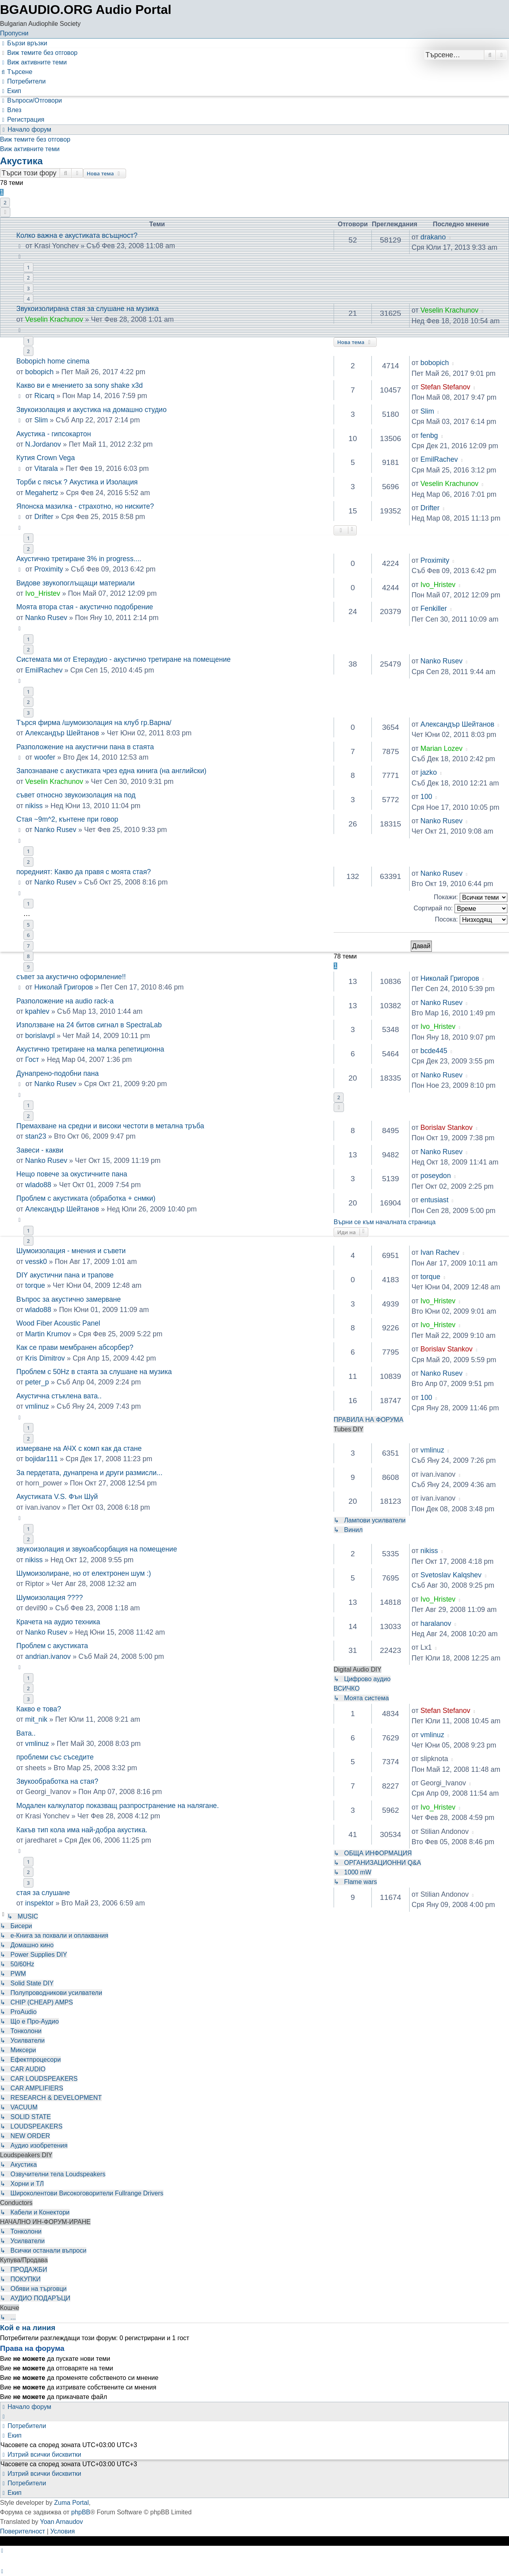 The height and width of the screenshot is (2576, 509). Describe the element at coordinates (71, 2502) in the screenshot. I see `Zuma Portal` at that location.